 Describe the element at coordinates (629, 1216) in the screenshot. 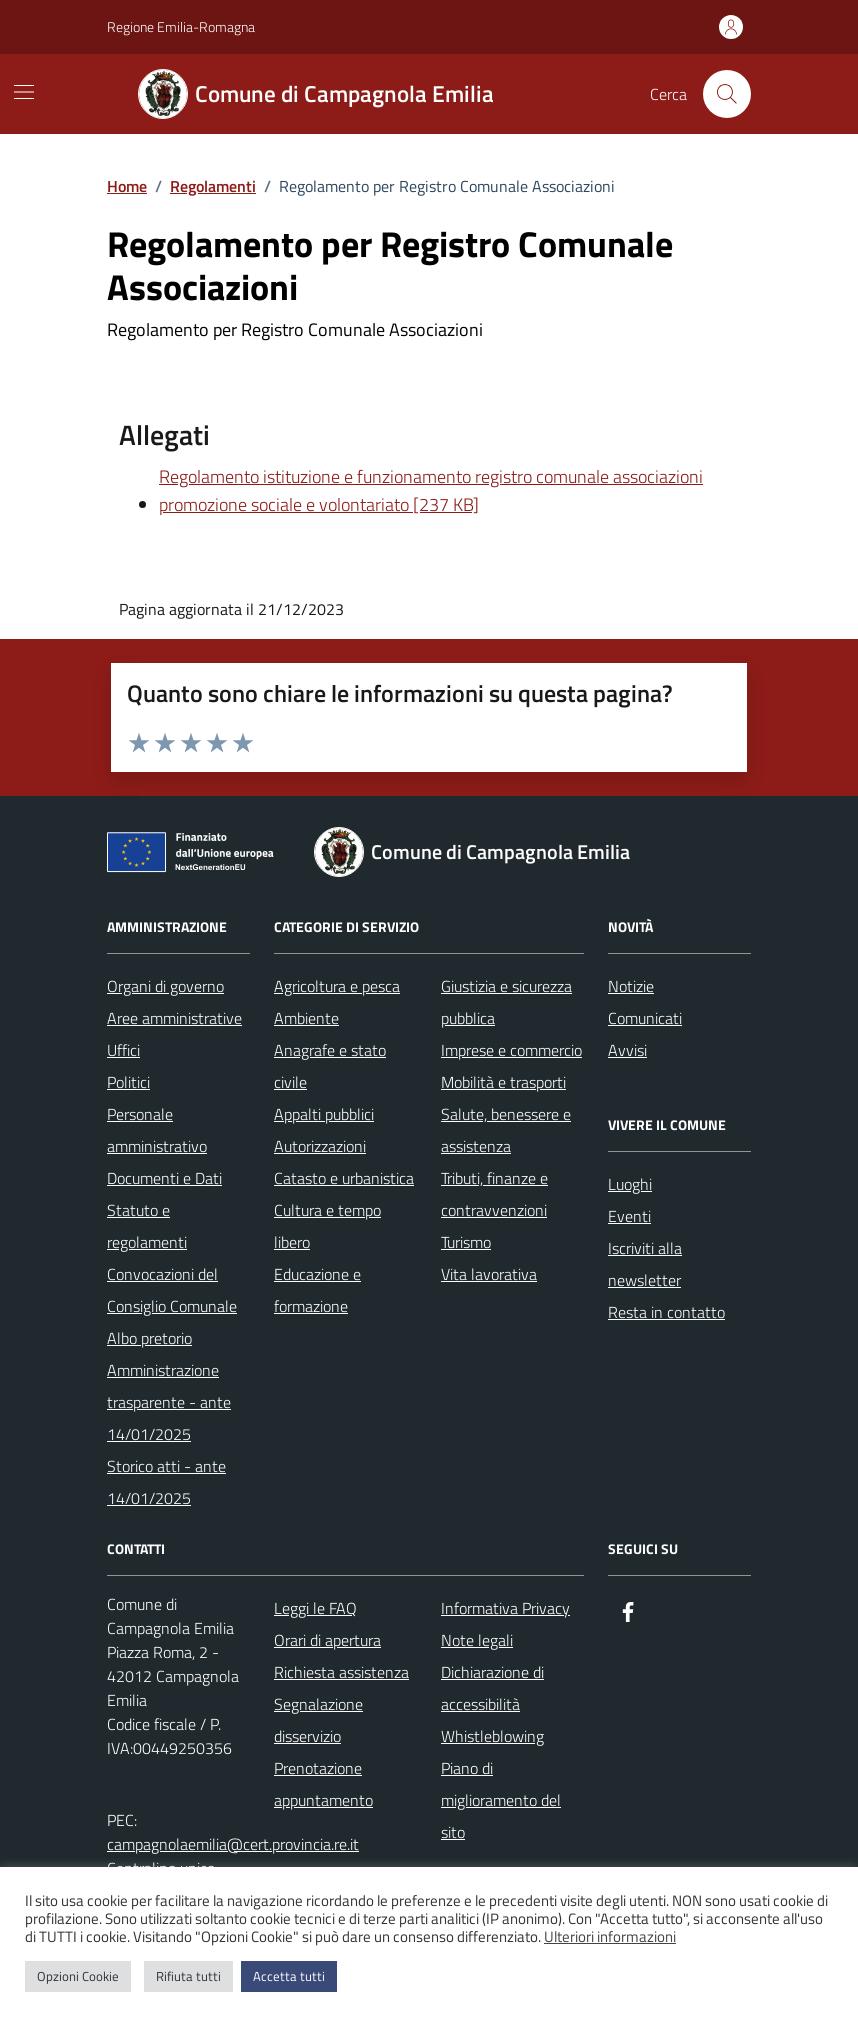

I see `Eventi` at that location.